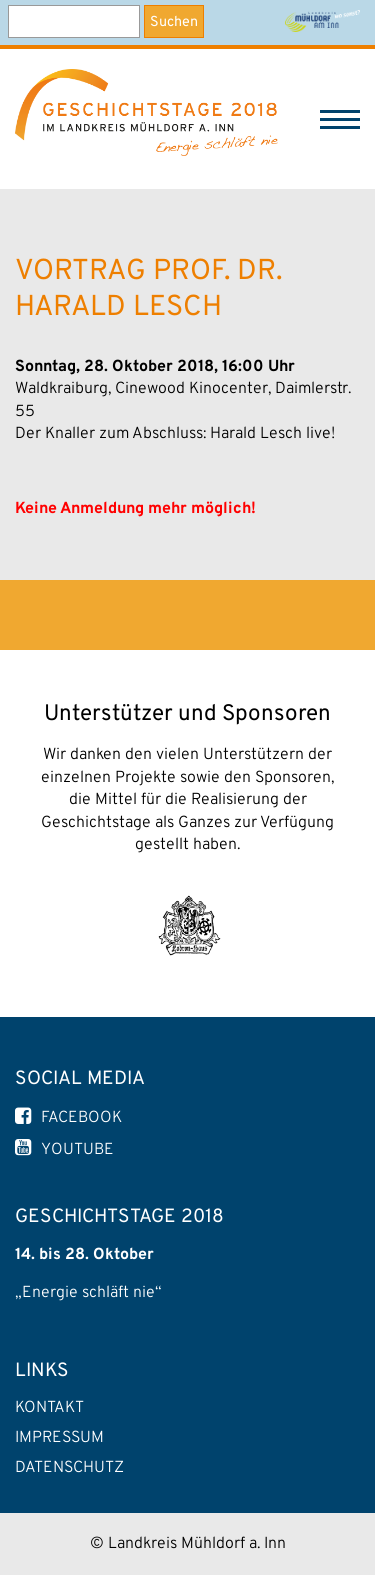 This screenshot has height=1575, width=375. What do you see at coordinates (59, 1438) in the screenshot?
I see `Impressum` at bounding box center [59, 1438].